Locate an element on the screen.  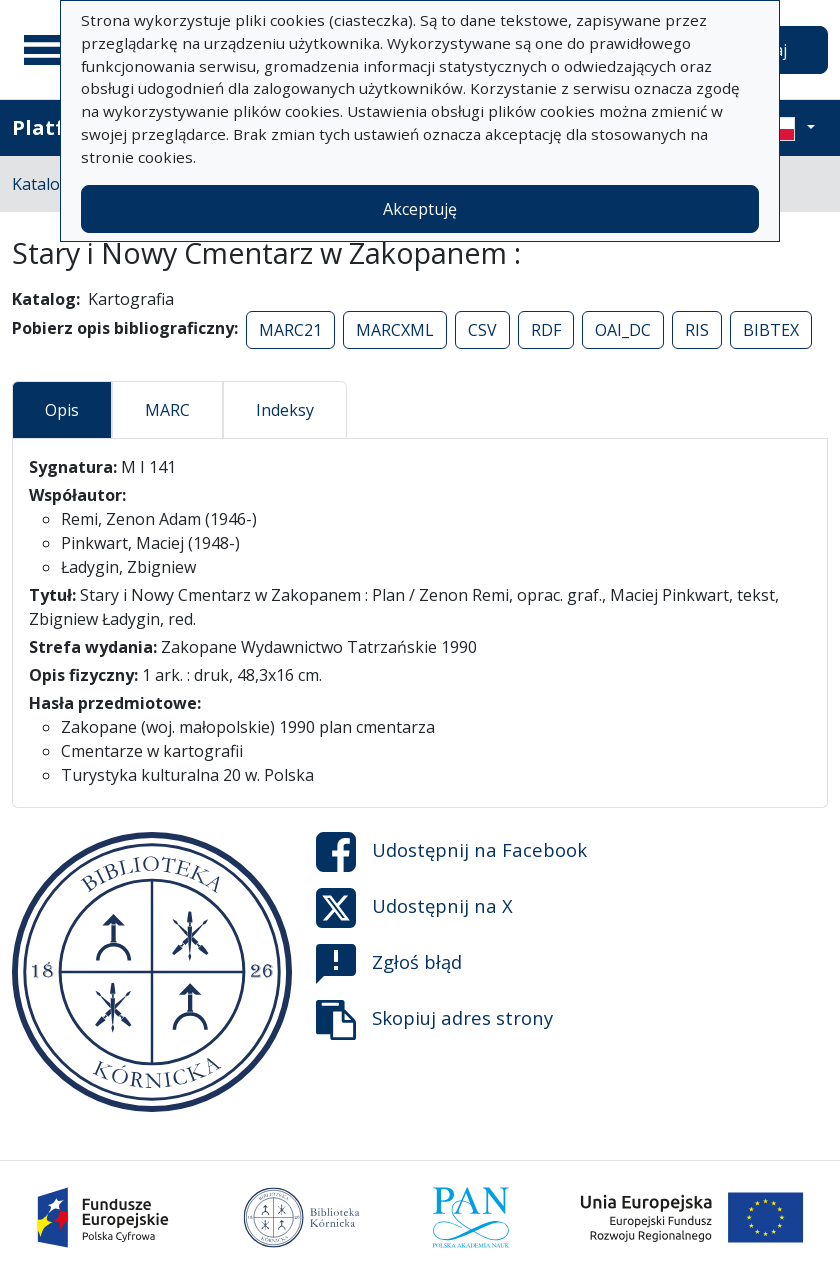
Skopiuj adres strony is located at coordinates (434, 1020).